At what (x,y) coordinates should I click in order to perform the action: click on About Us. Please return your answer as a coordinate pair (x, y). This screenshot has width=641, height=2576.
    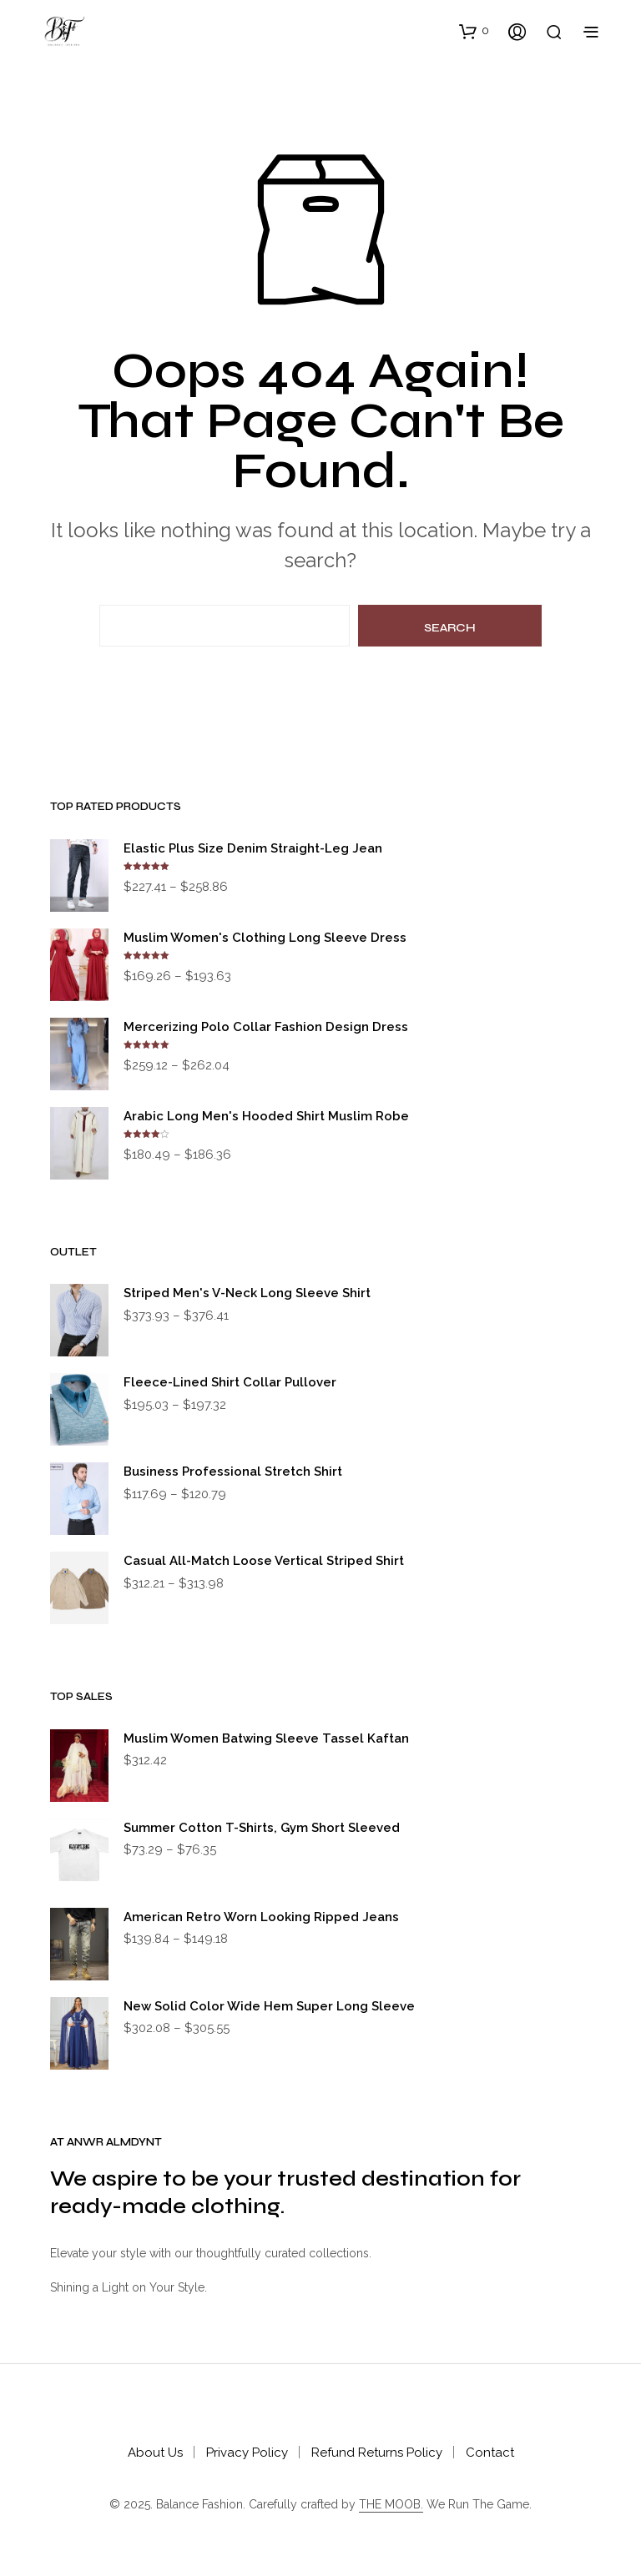
    Looking at the image, I should click on (155, 2452).